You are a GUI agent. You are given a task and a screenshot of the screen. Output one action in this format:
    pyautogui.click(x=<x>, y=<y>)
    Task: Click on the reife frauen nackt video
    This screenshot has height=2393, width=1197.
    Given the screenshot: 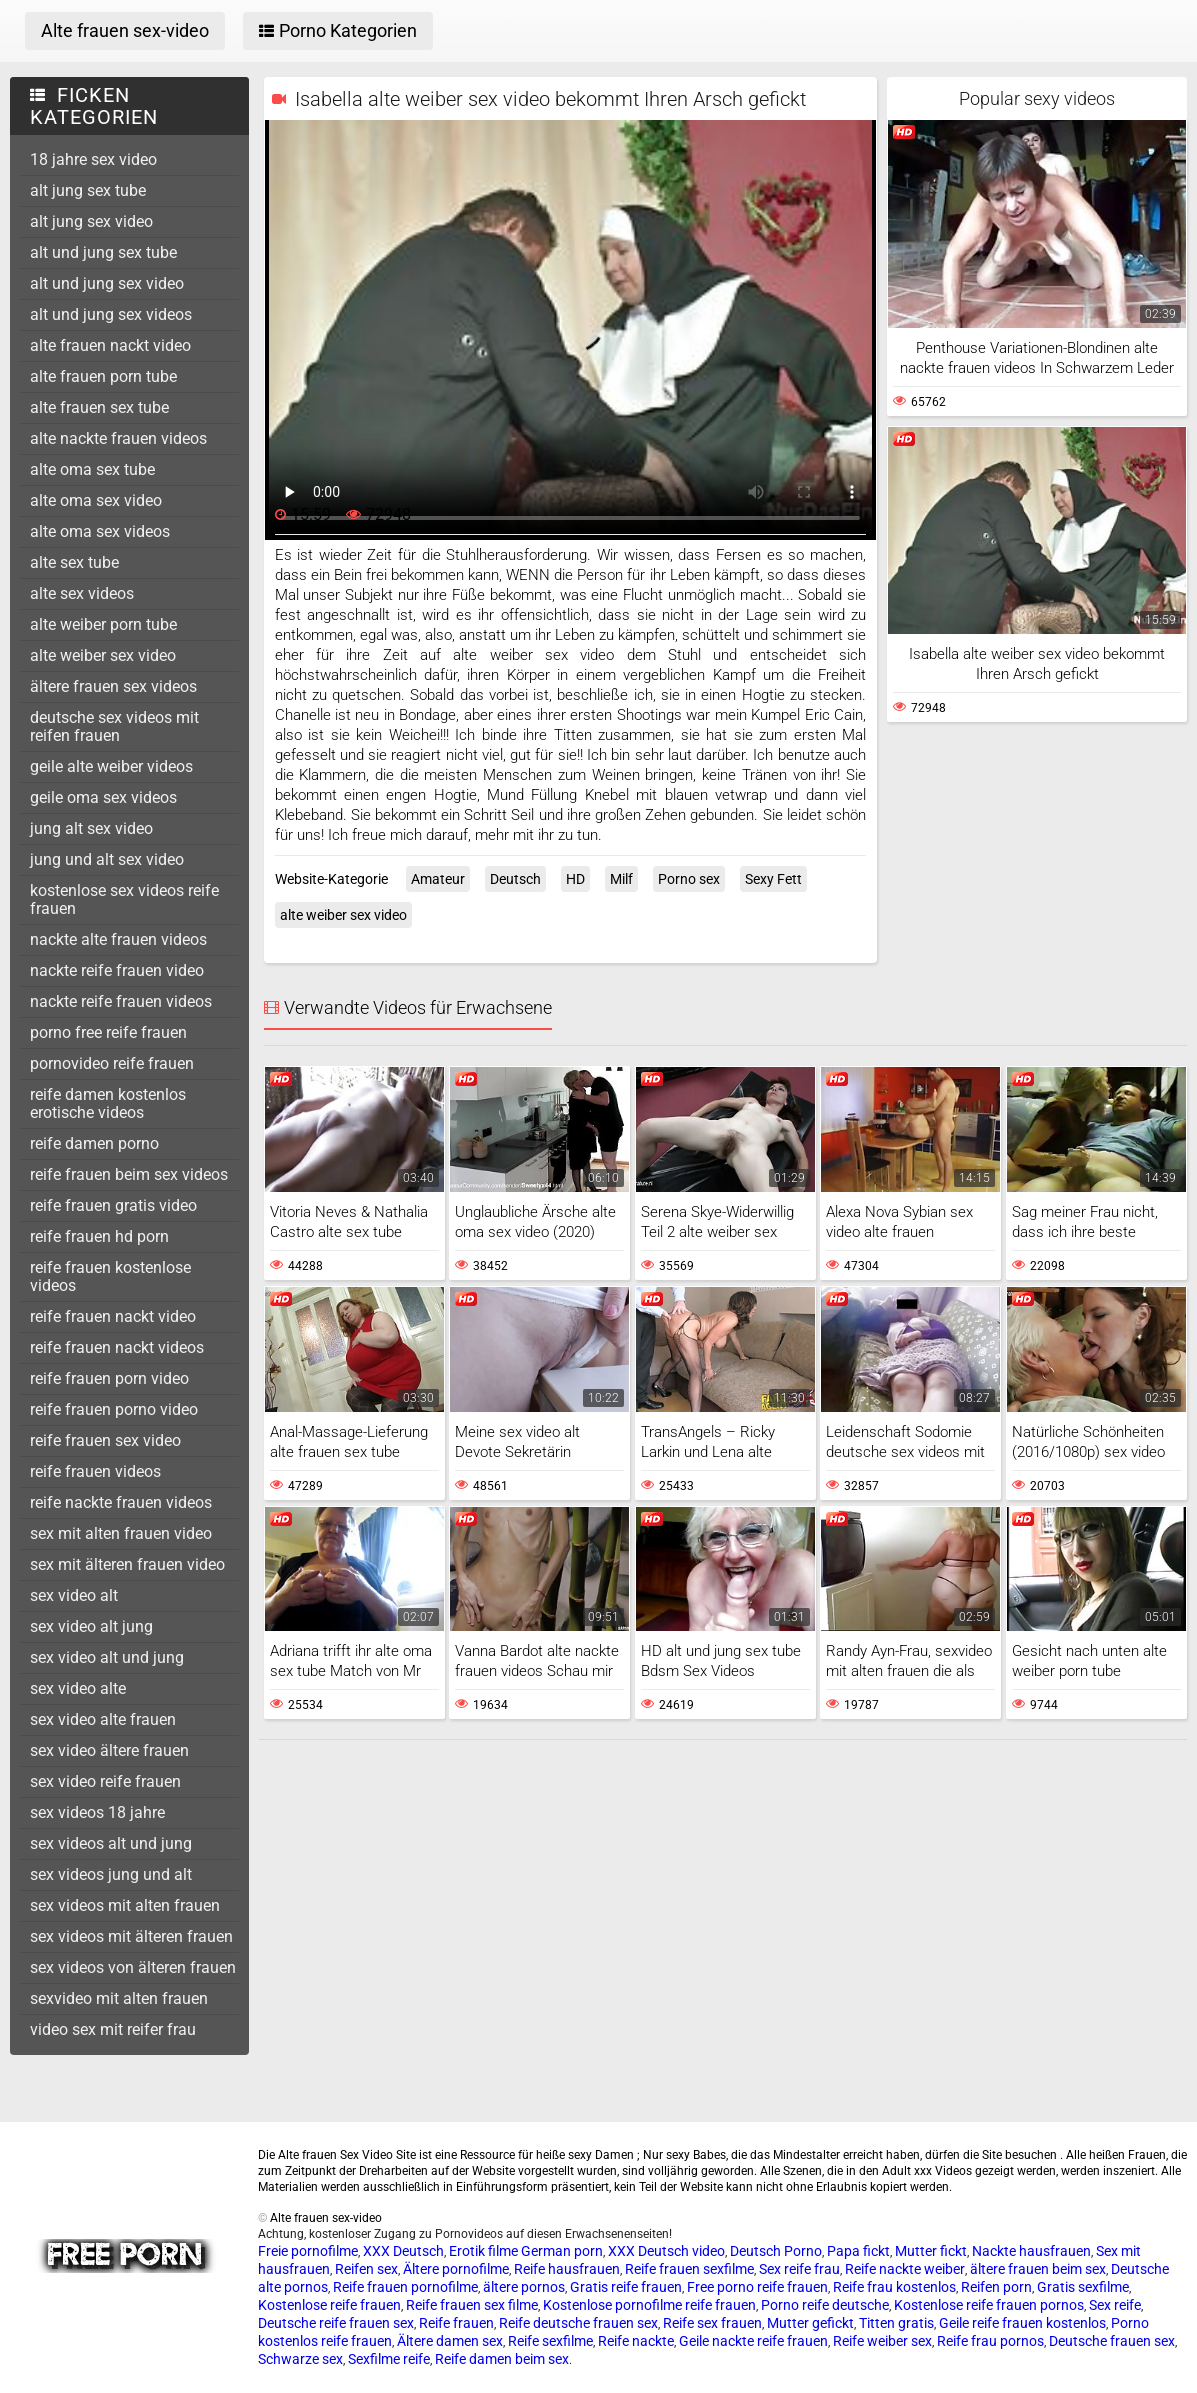 What is the action you would take?
    pyautogui.click(x=113, y=1316)
    